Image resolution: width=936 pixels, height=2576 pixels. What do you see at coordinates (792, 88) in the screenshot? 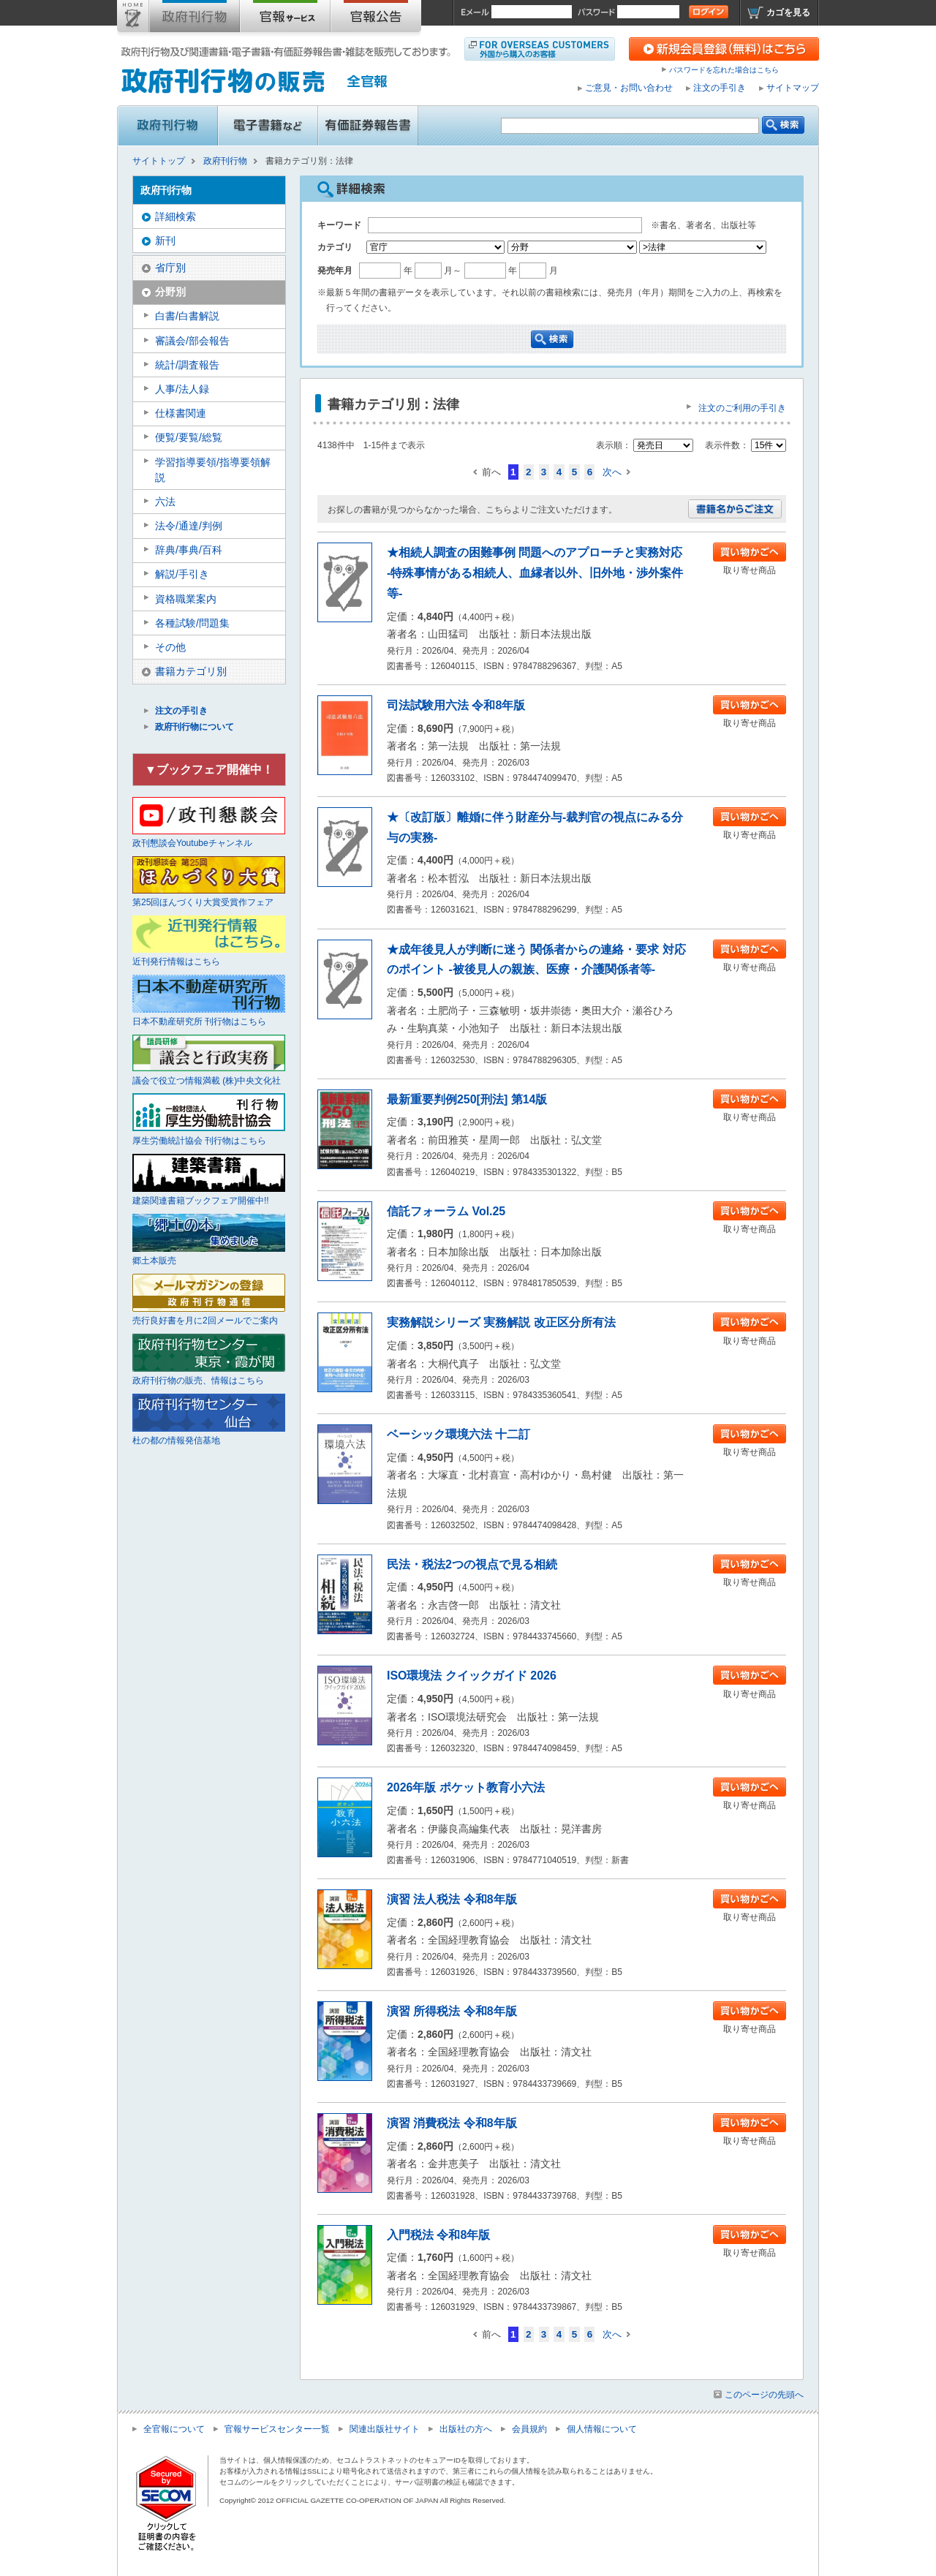
I see `サイトマップ` at bounding box center [792, 88].